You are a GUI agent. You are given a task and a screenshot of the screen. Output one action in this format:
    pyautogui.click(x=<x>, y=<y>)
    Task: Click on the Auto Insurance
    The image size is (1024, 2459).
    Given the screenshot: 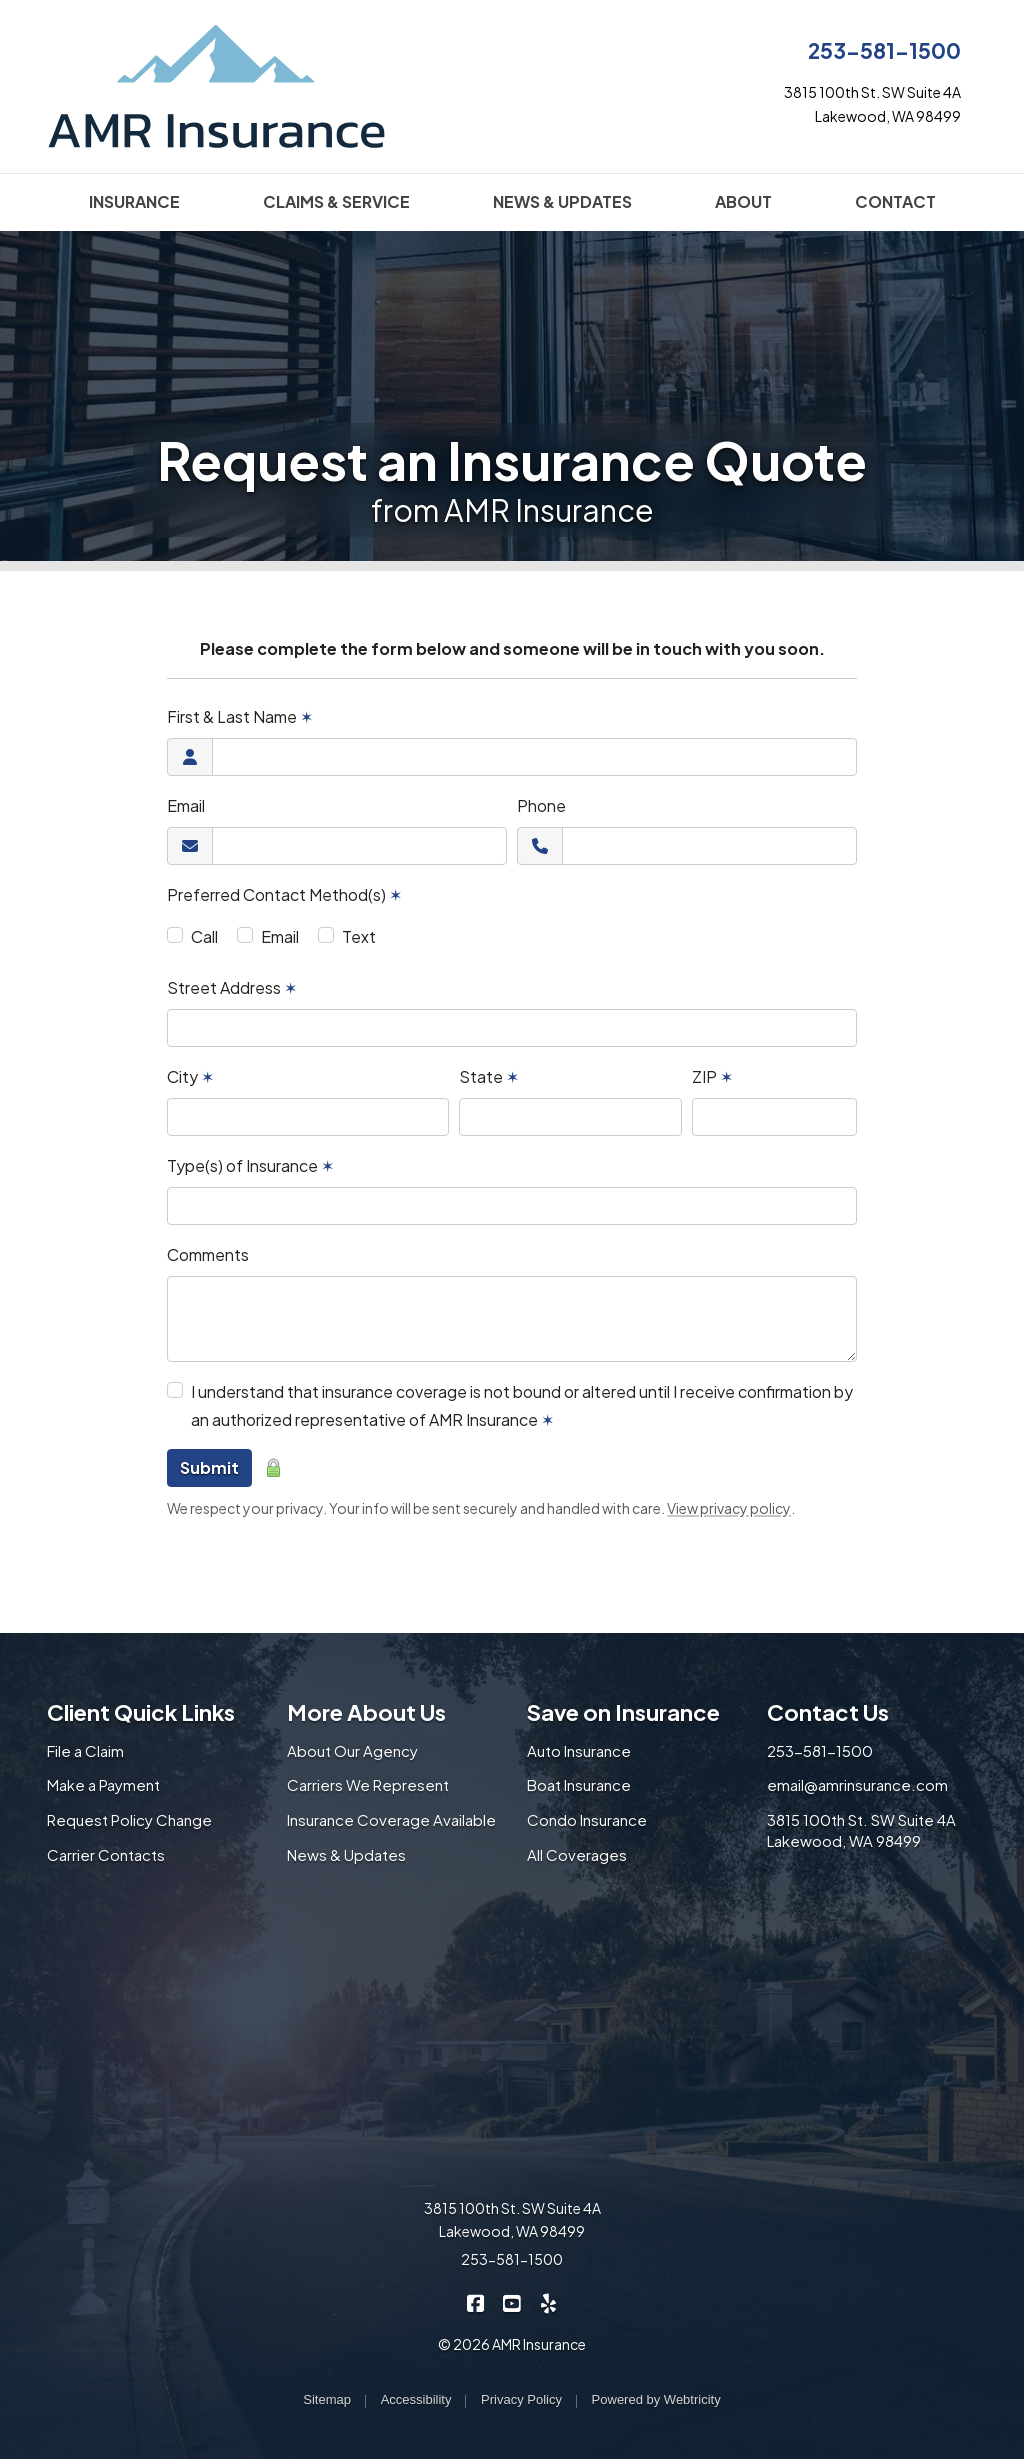 What is the action you would take?
    pyautogui.click(x=579, y=1750)
    